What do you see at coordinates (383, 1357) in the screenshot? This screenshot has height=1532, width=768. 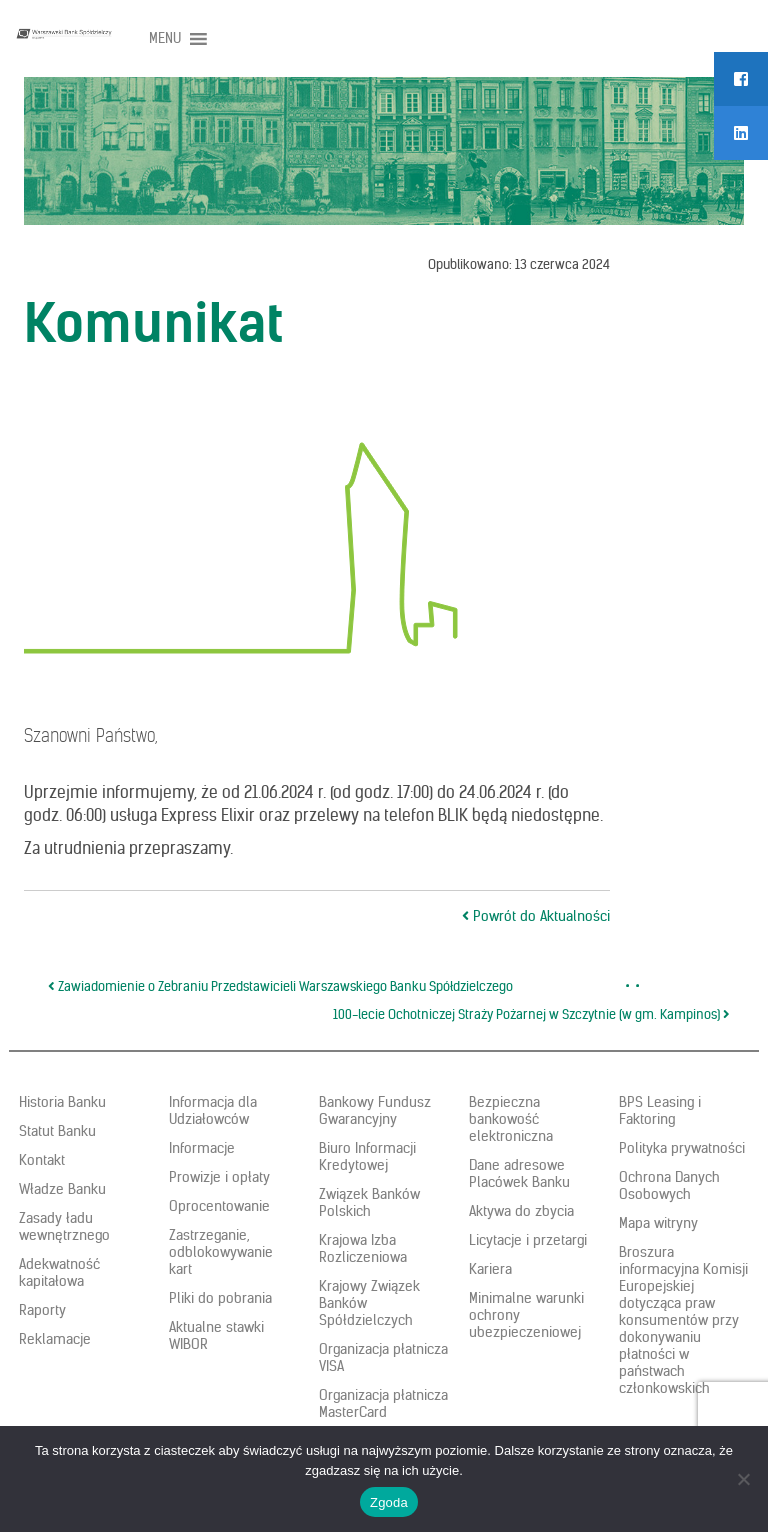 I see `Organizacja płatnicza VISA` at bounding box center [383, 1357].